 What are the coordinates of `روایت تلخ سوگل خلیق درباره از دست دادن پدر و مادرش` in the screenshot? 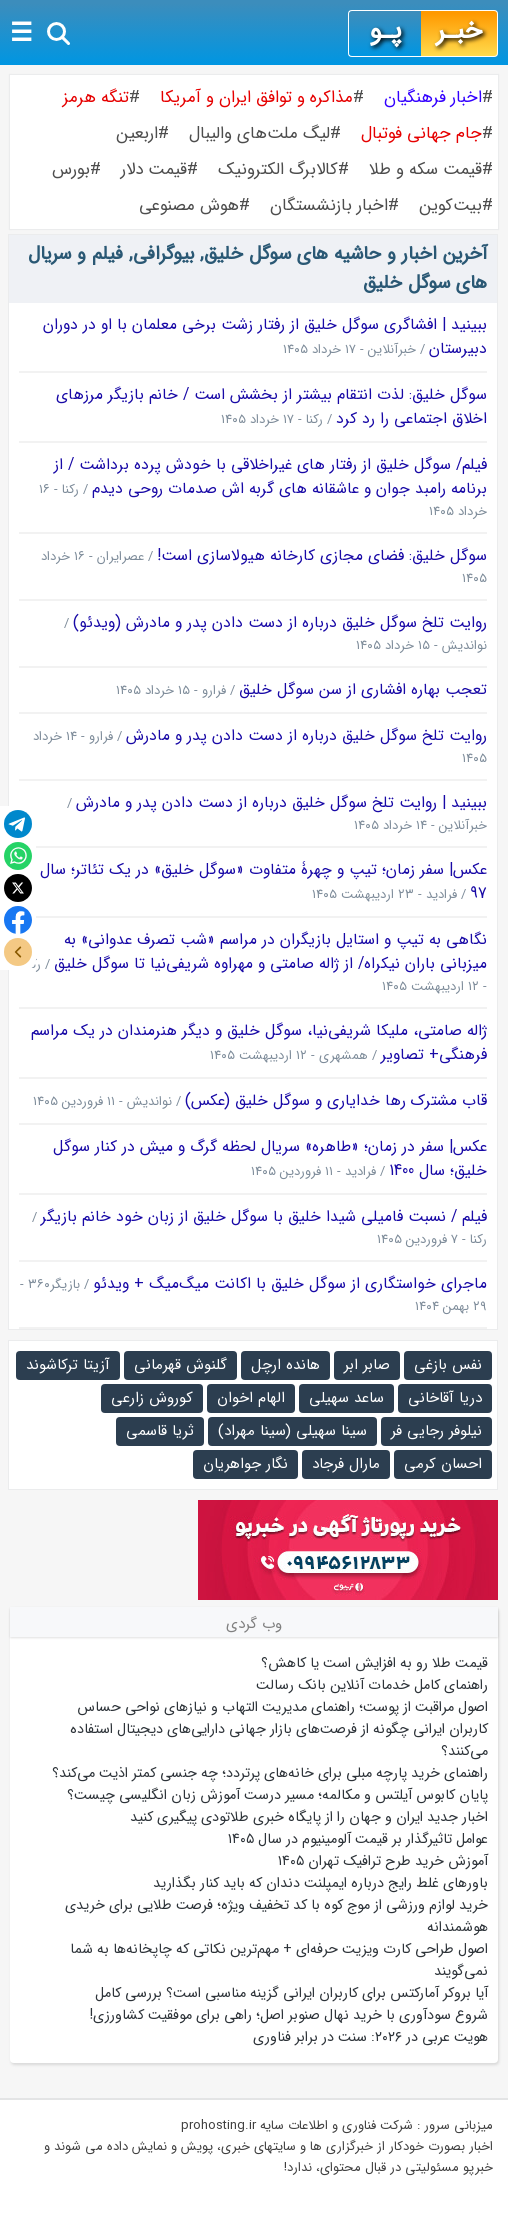 It's located at (306, 736).